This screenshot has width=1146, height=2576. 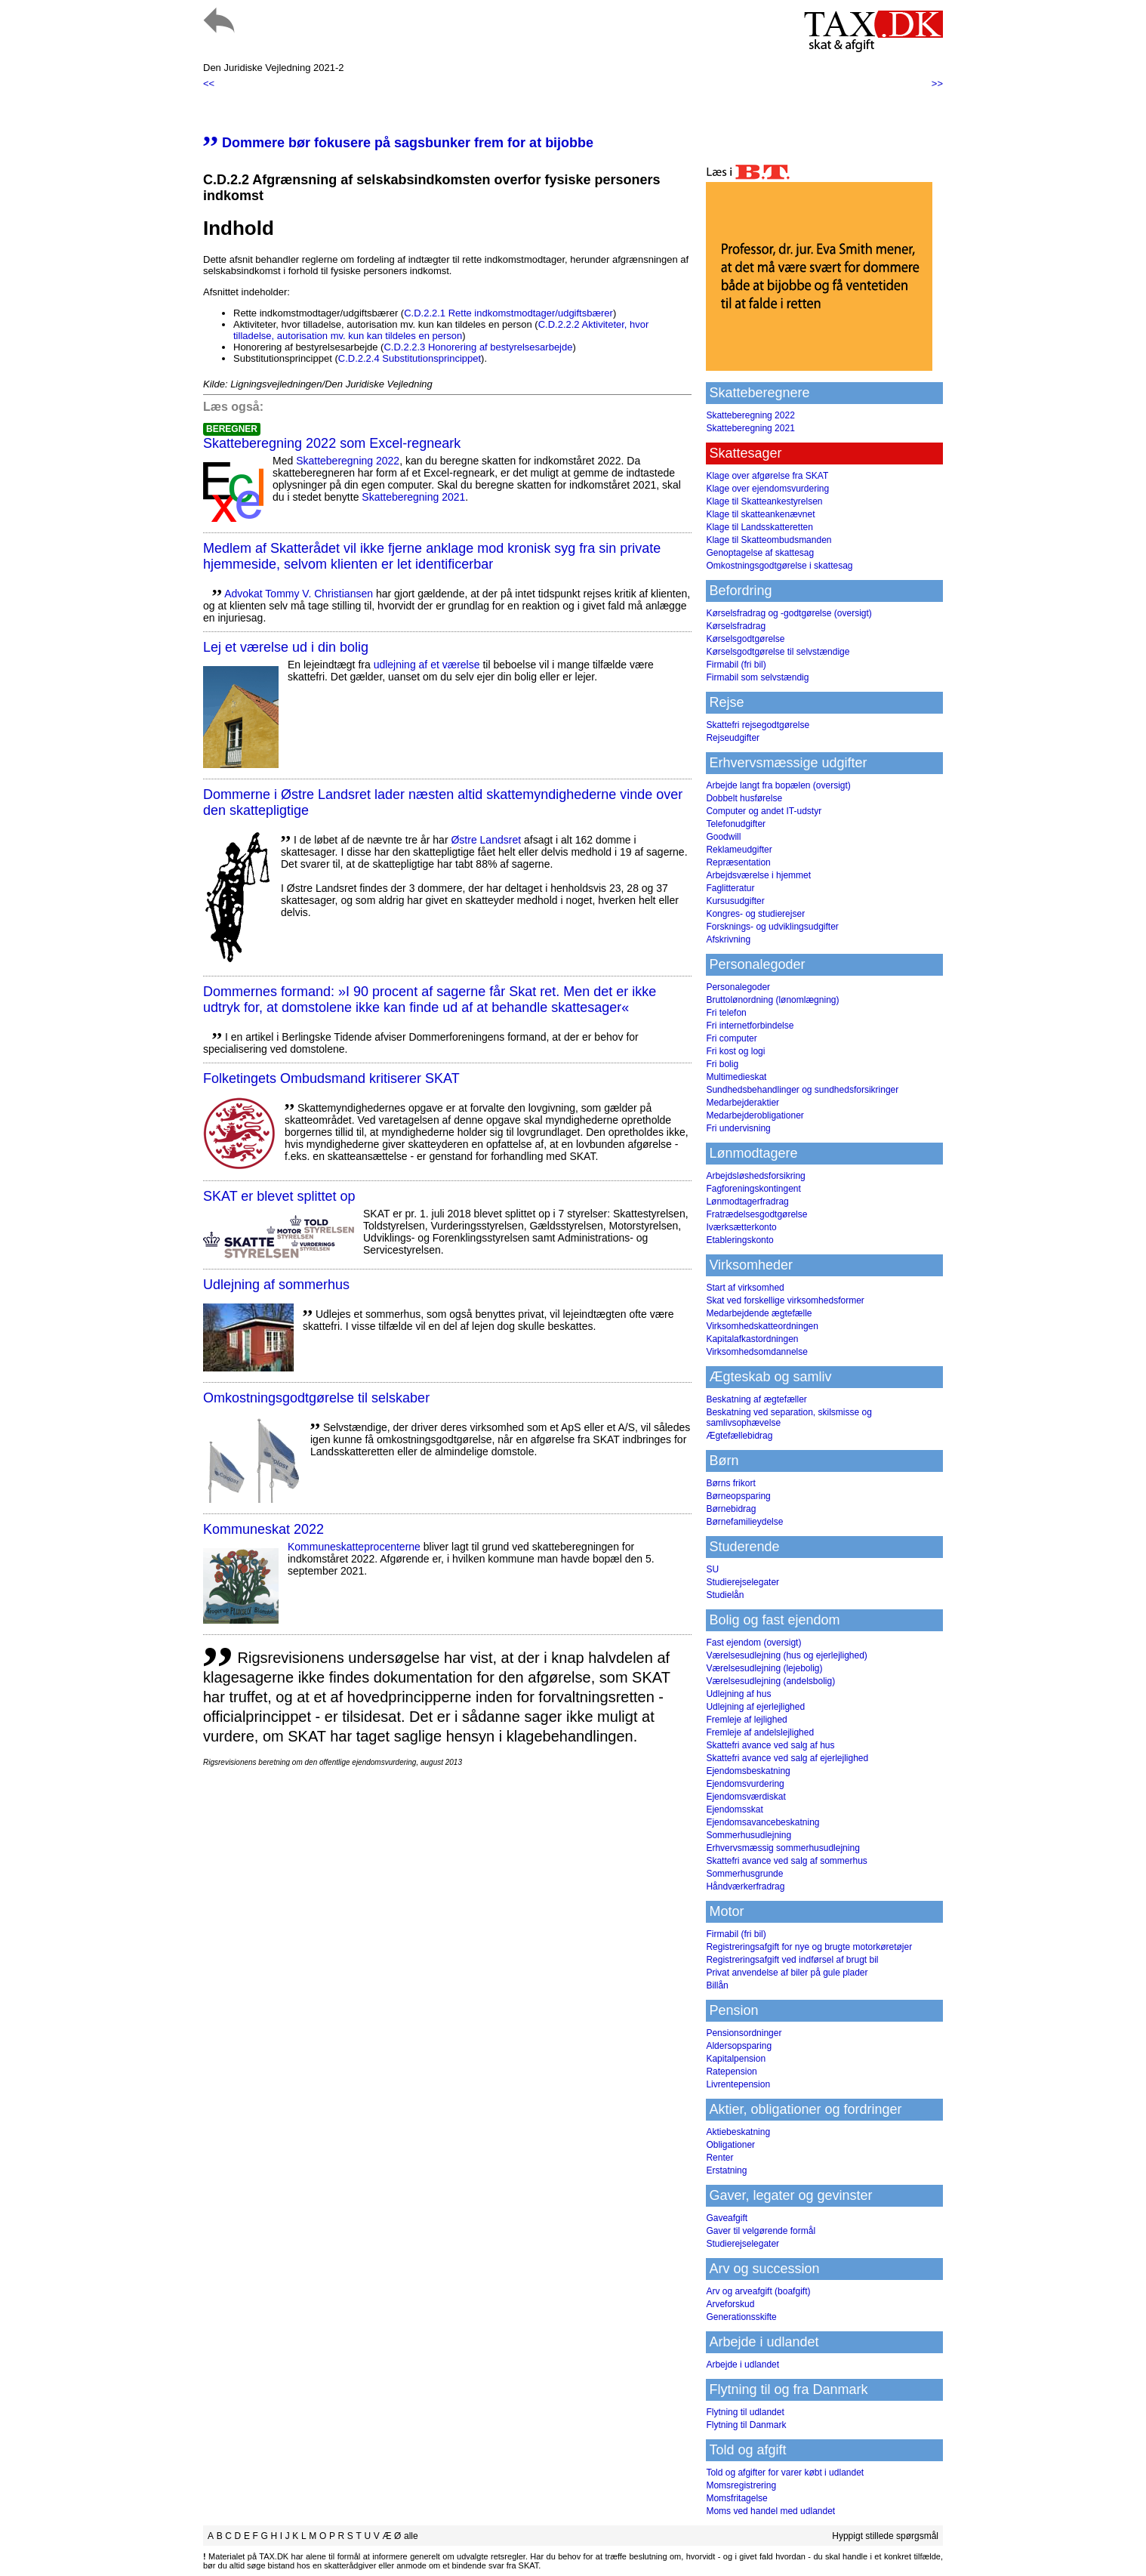 I want to click on Erstatning, so click(x=726, y=2170).